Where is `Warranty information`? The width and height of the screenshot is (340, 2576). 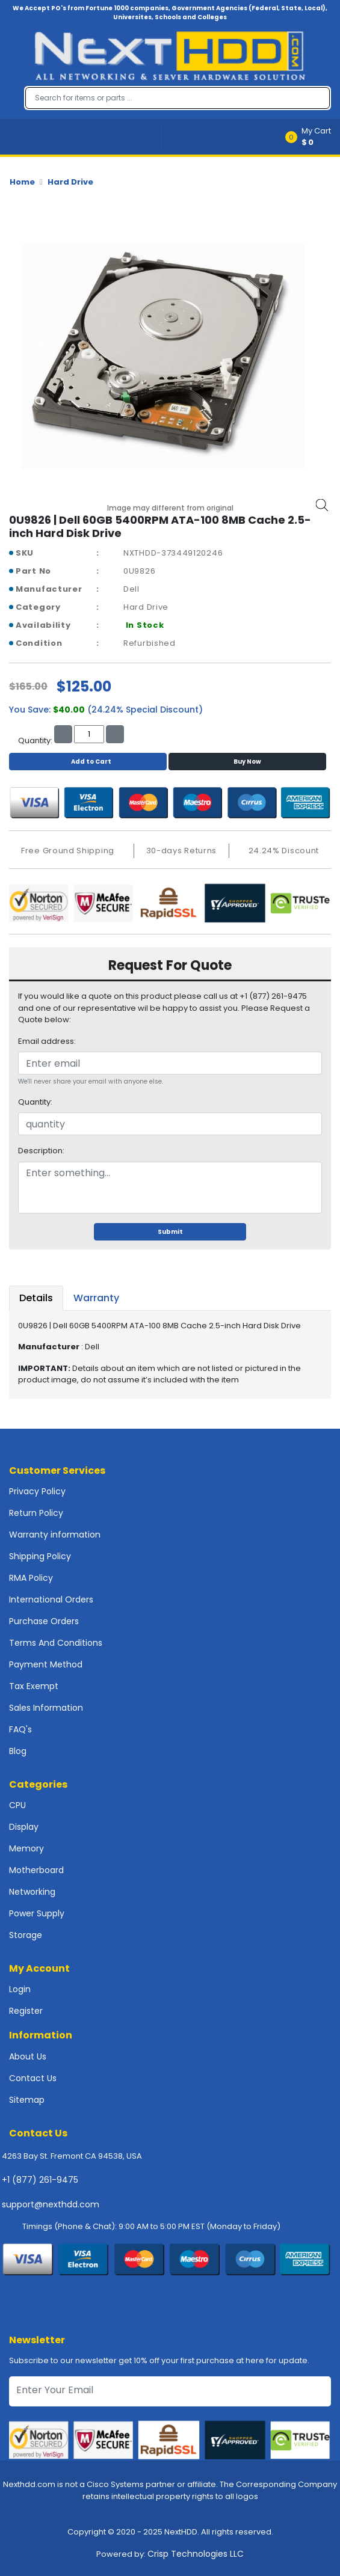
Warranty information is located at coordinates (54, 1535).